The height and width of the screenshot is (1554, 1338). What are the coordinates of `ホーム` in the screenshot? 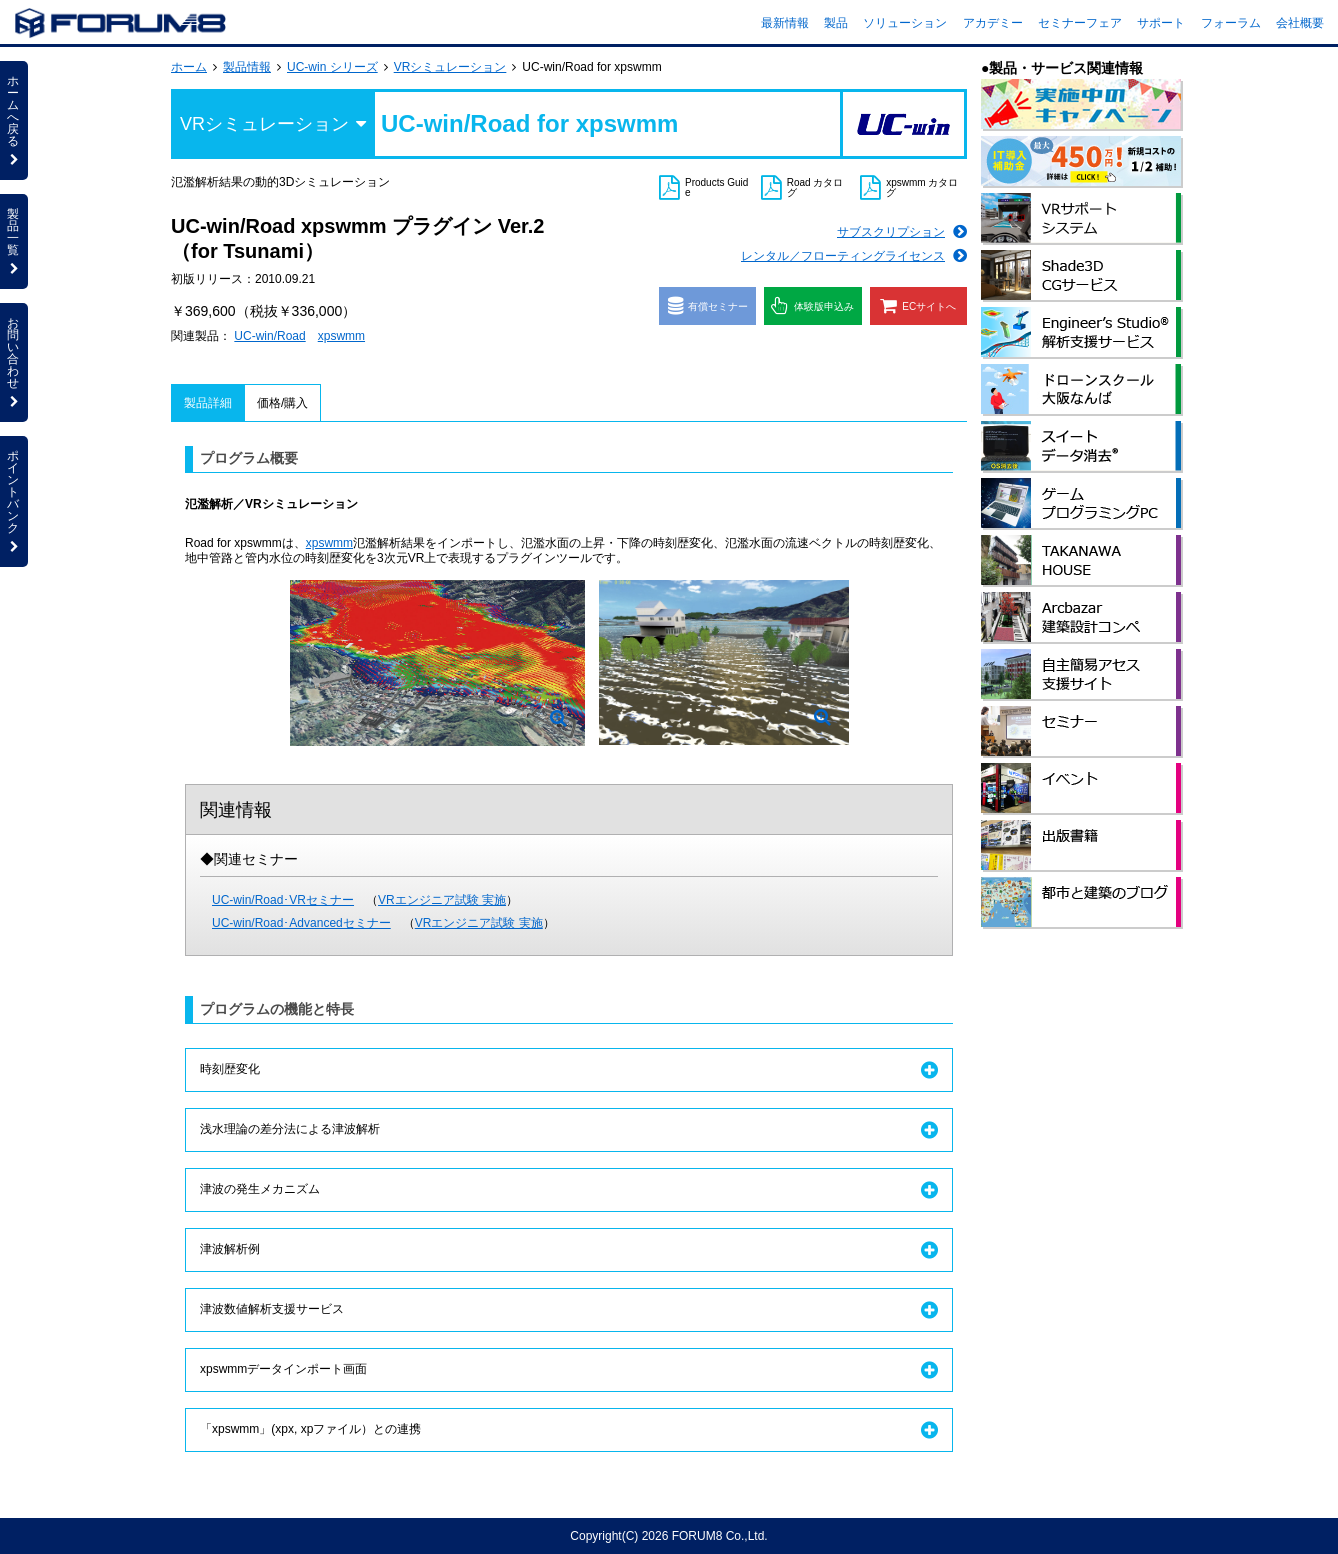 It's located at (189, 67).